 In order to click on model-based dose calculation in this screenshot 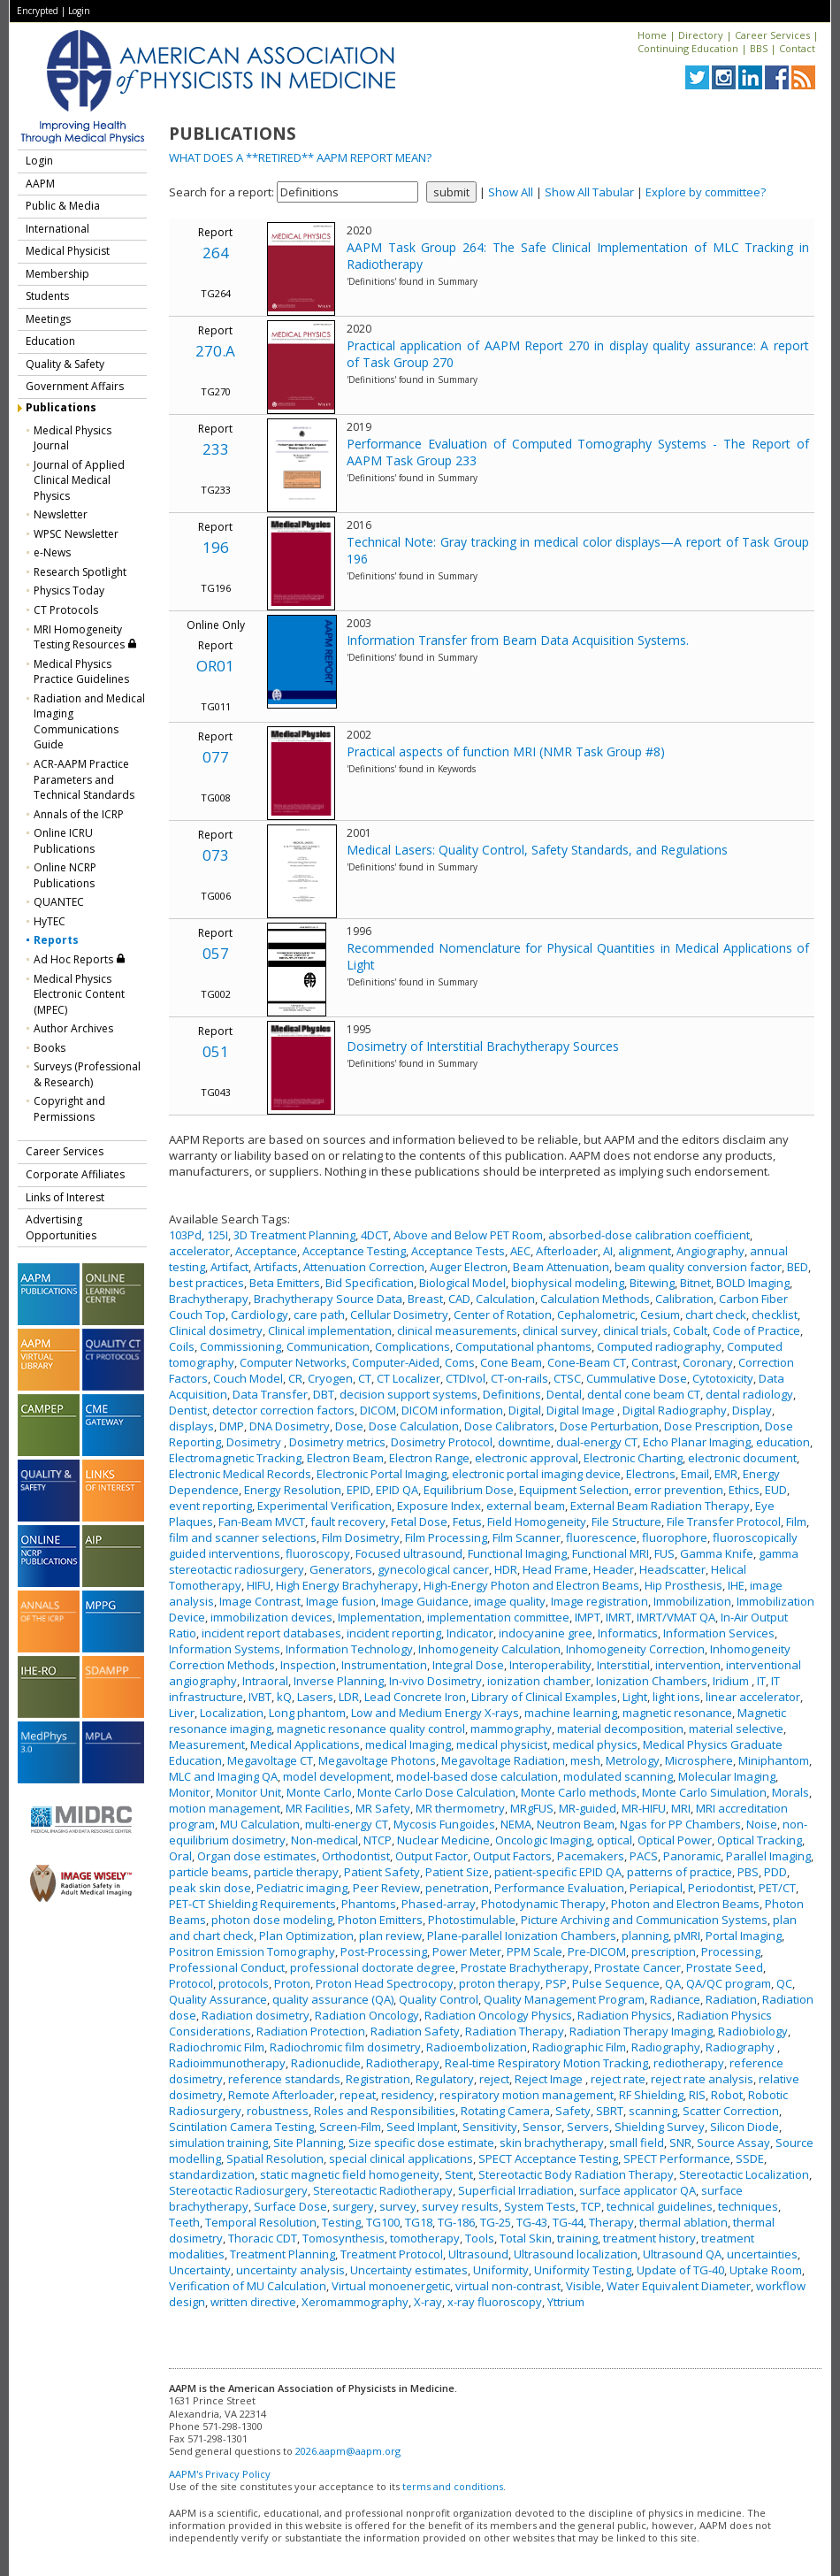, I will do `click(477, 1776)`.